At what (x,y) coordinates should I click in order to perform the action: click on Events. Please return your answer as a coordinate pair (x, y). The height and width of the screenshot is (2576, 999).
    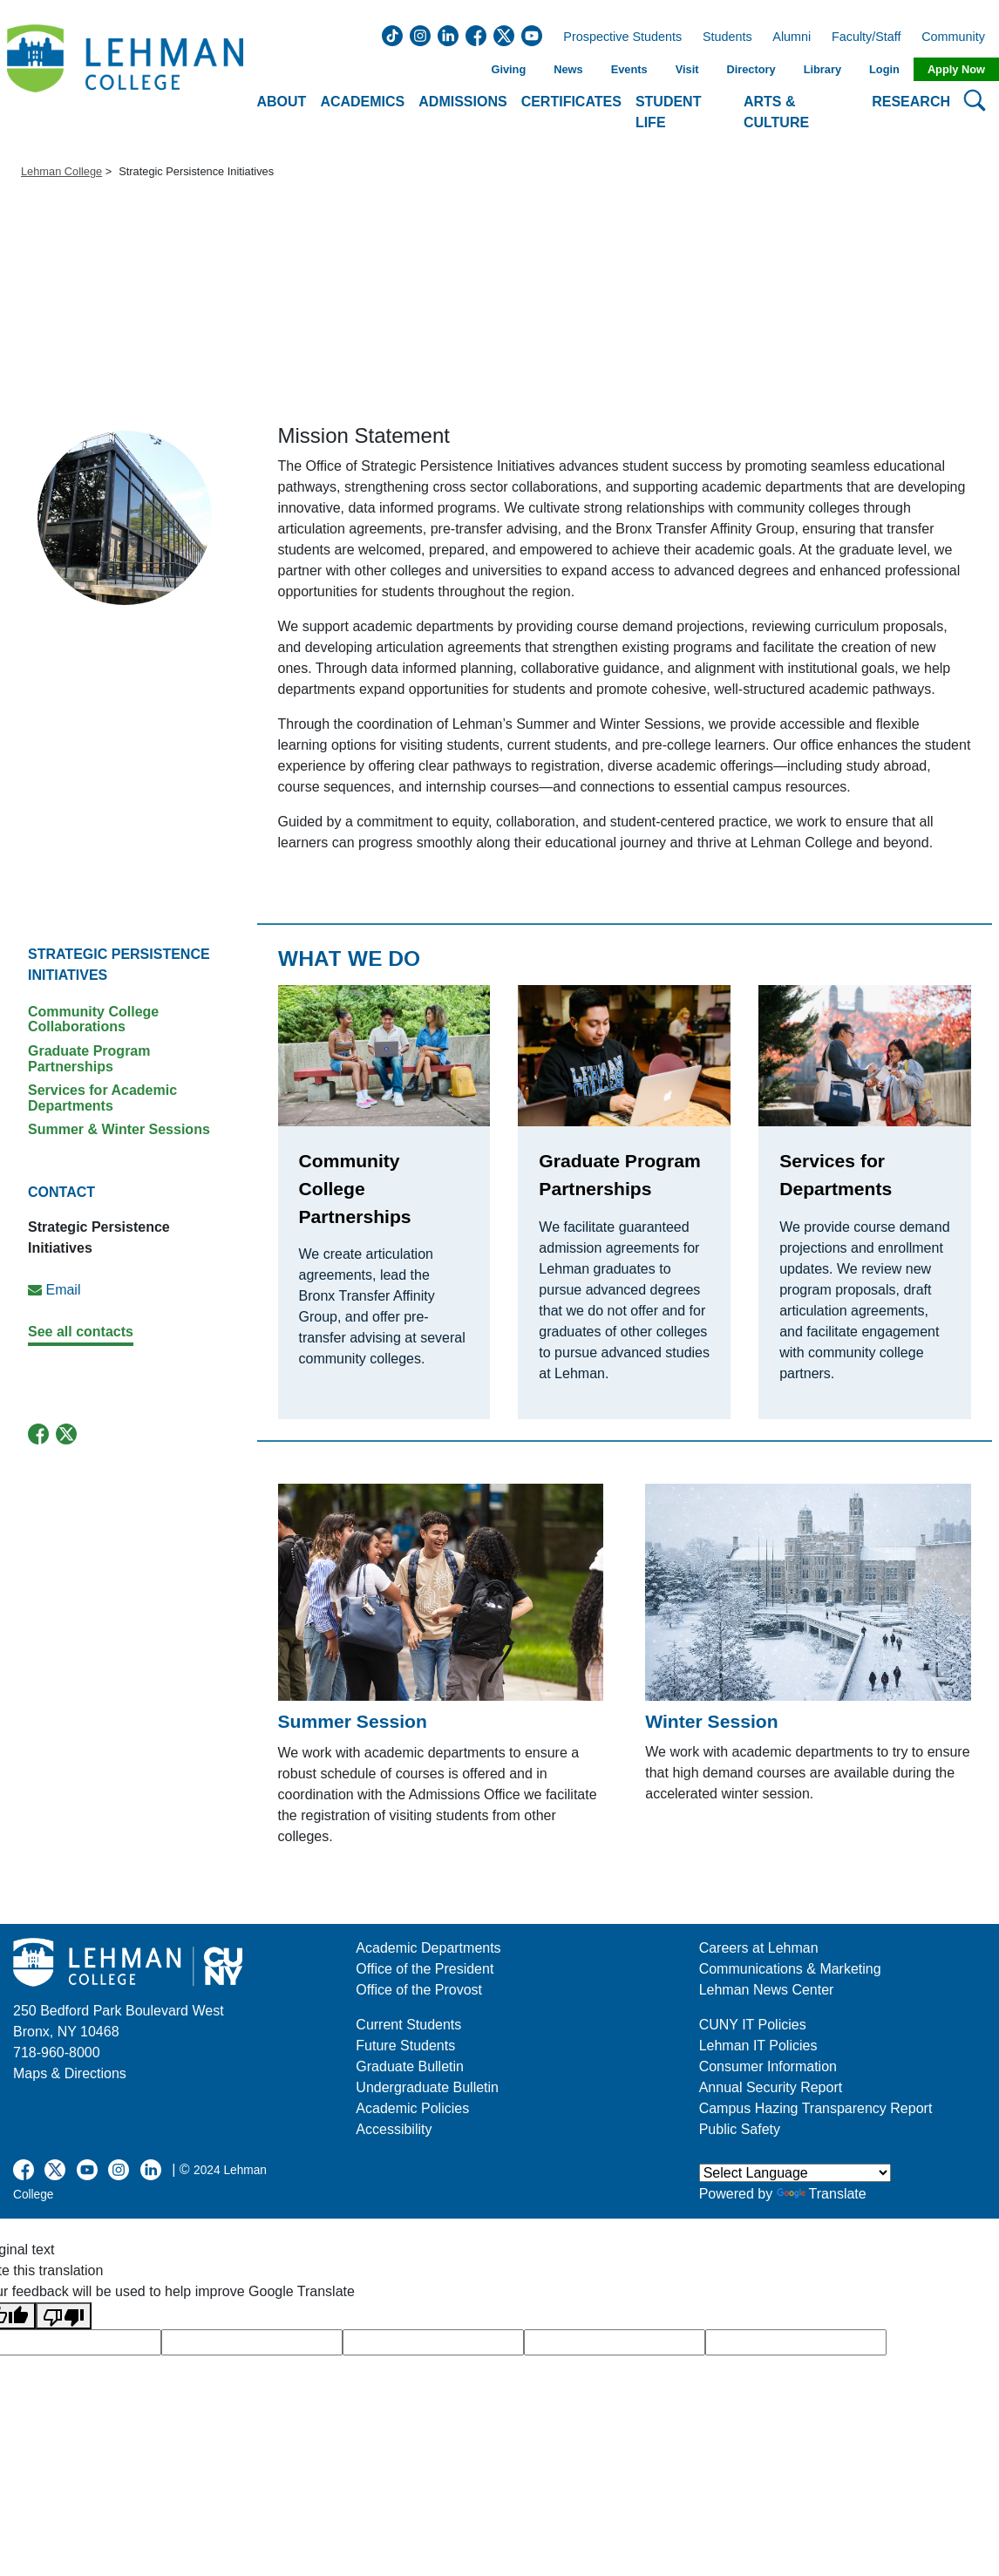
    Looking at the image, I should click on (629, 69).